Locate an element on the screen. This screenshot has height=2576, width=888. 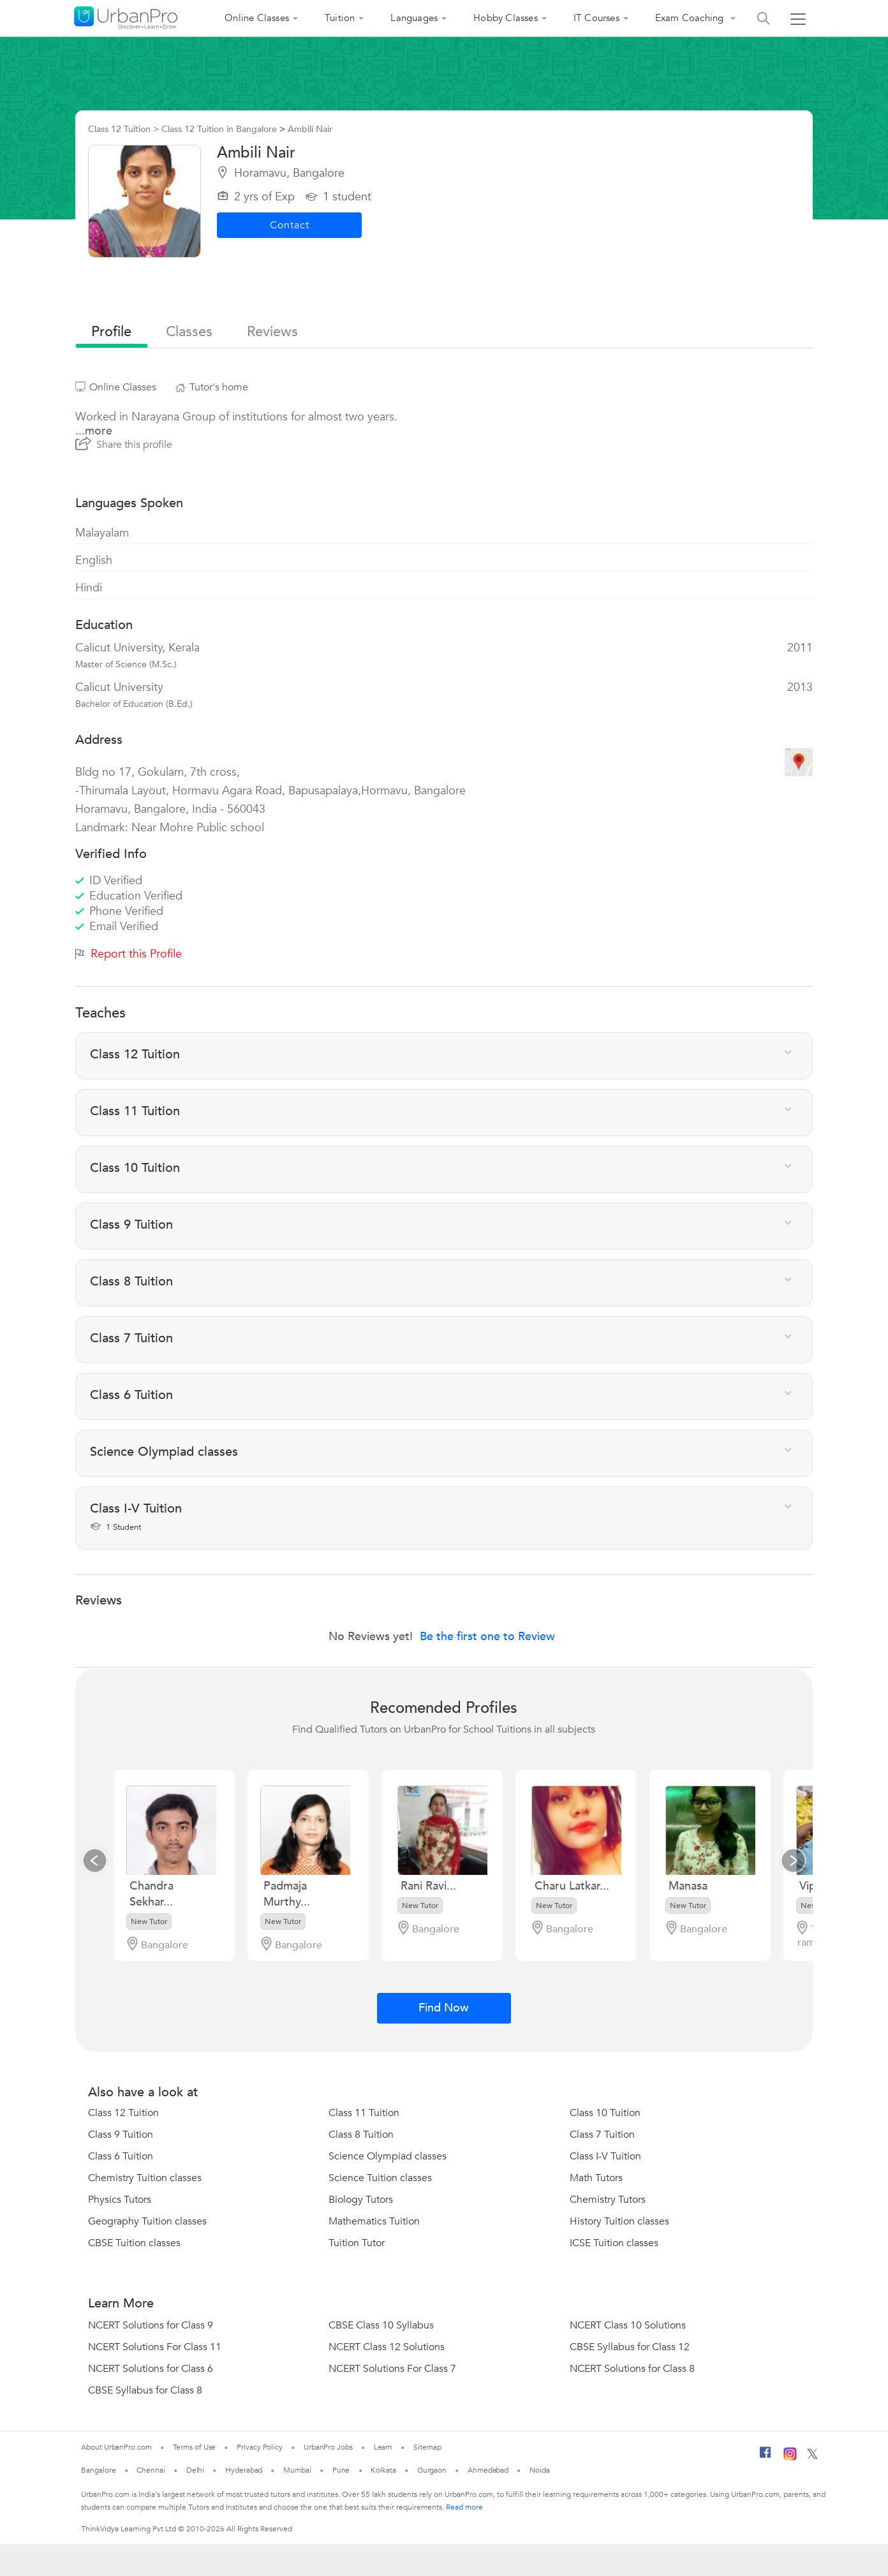
profile is located at coordinates (111, 331).